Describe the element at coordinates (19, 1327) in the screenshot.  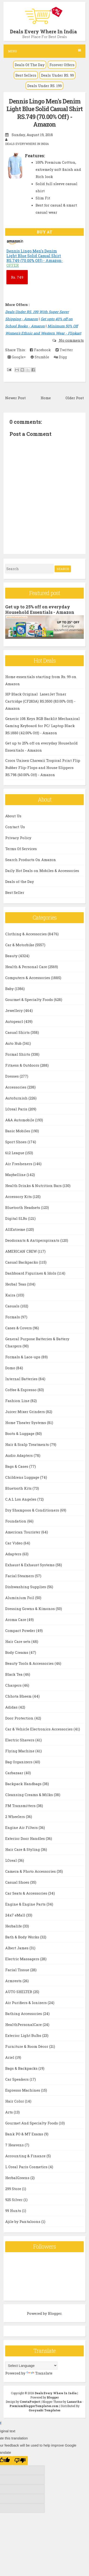
I see `Cases & Covers` at that location.